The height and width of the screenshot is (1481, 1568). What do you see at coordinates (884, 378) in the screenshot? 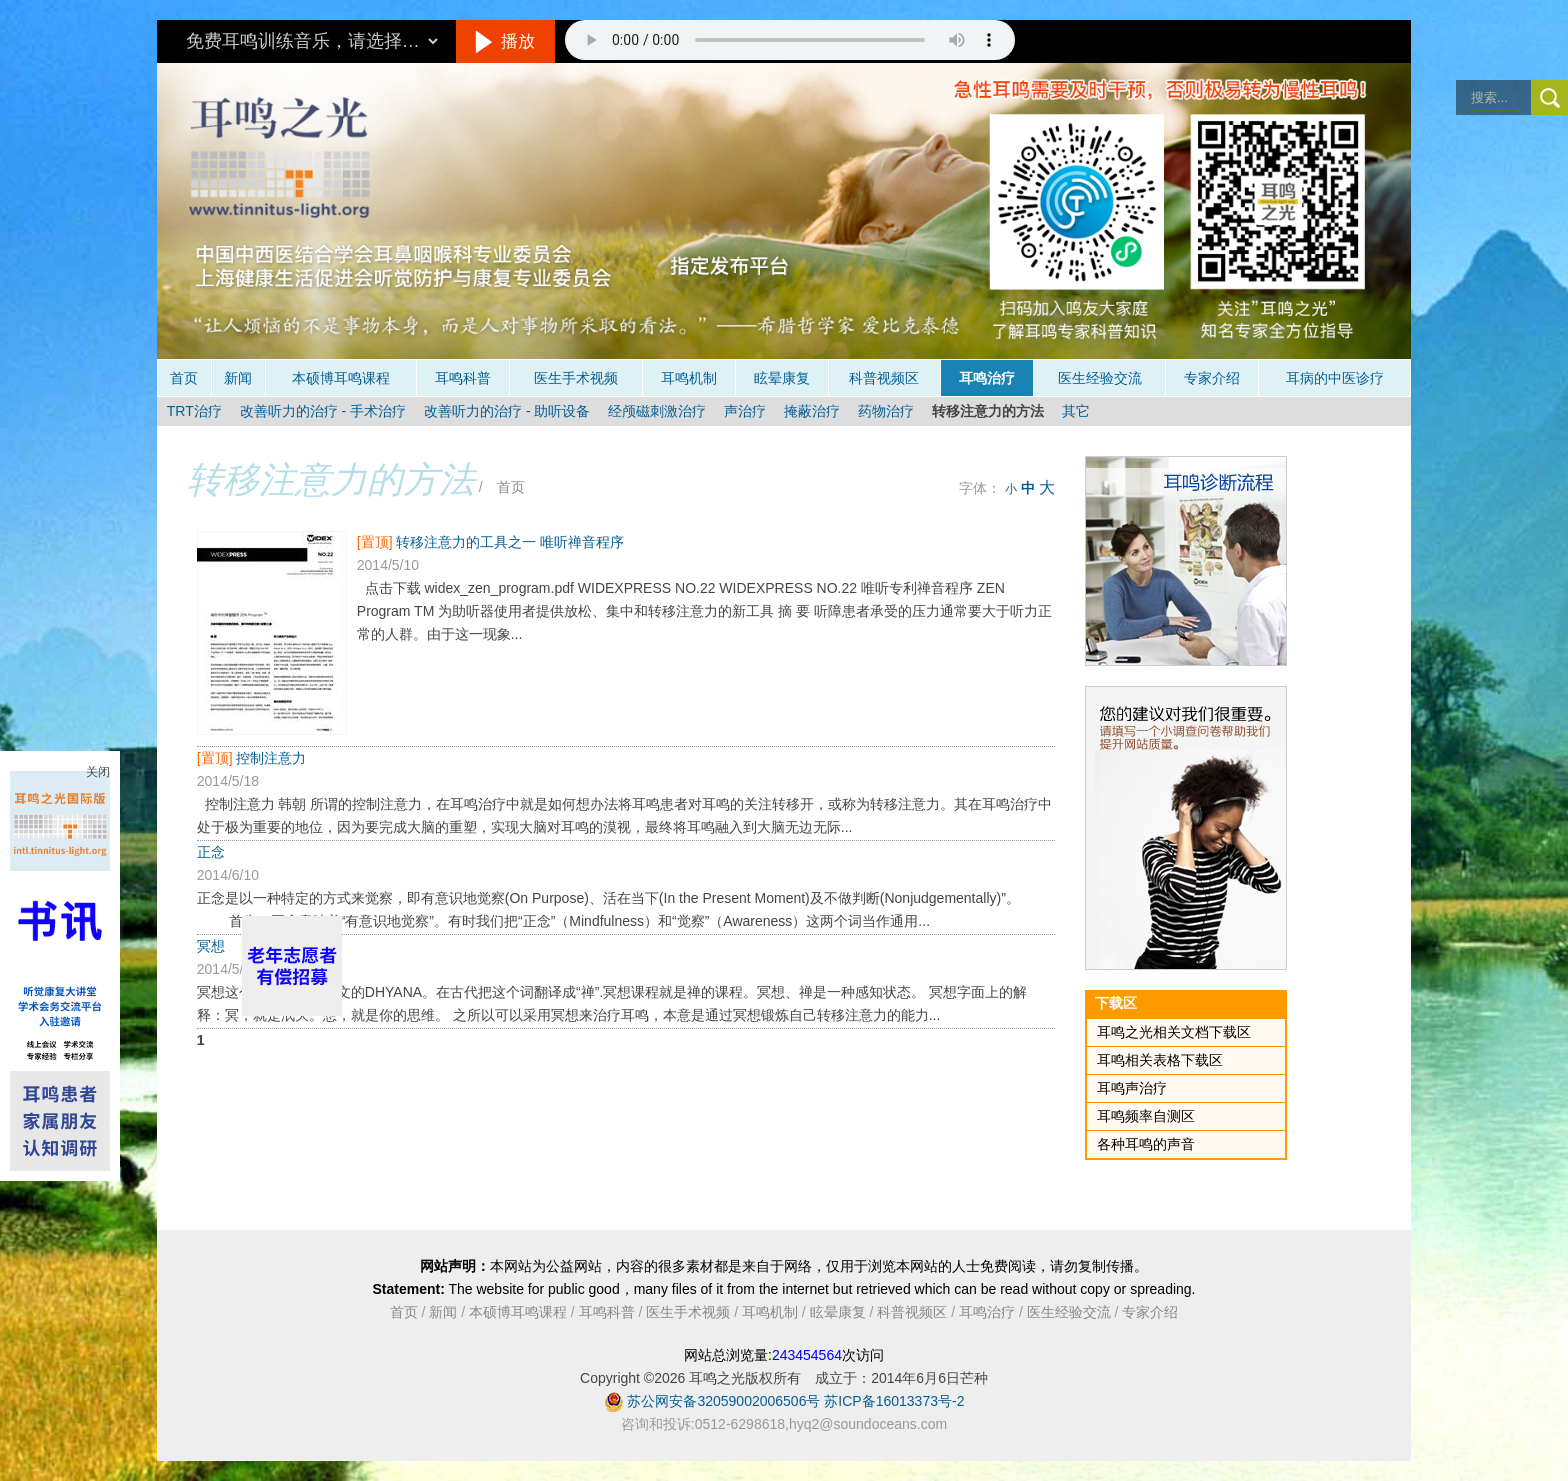
I see `科普视频区` at bounding box center [884, 378].